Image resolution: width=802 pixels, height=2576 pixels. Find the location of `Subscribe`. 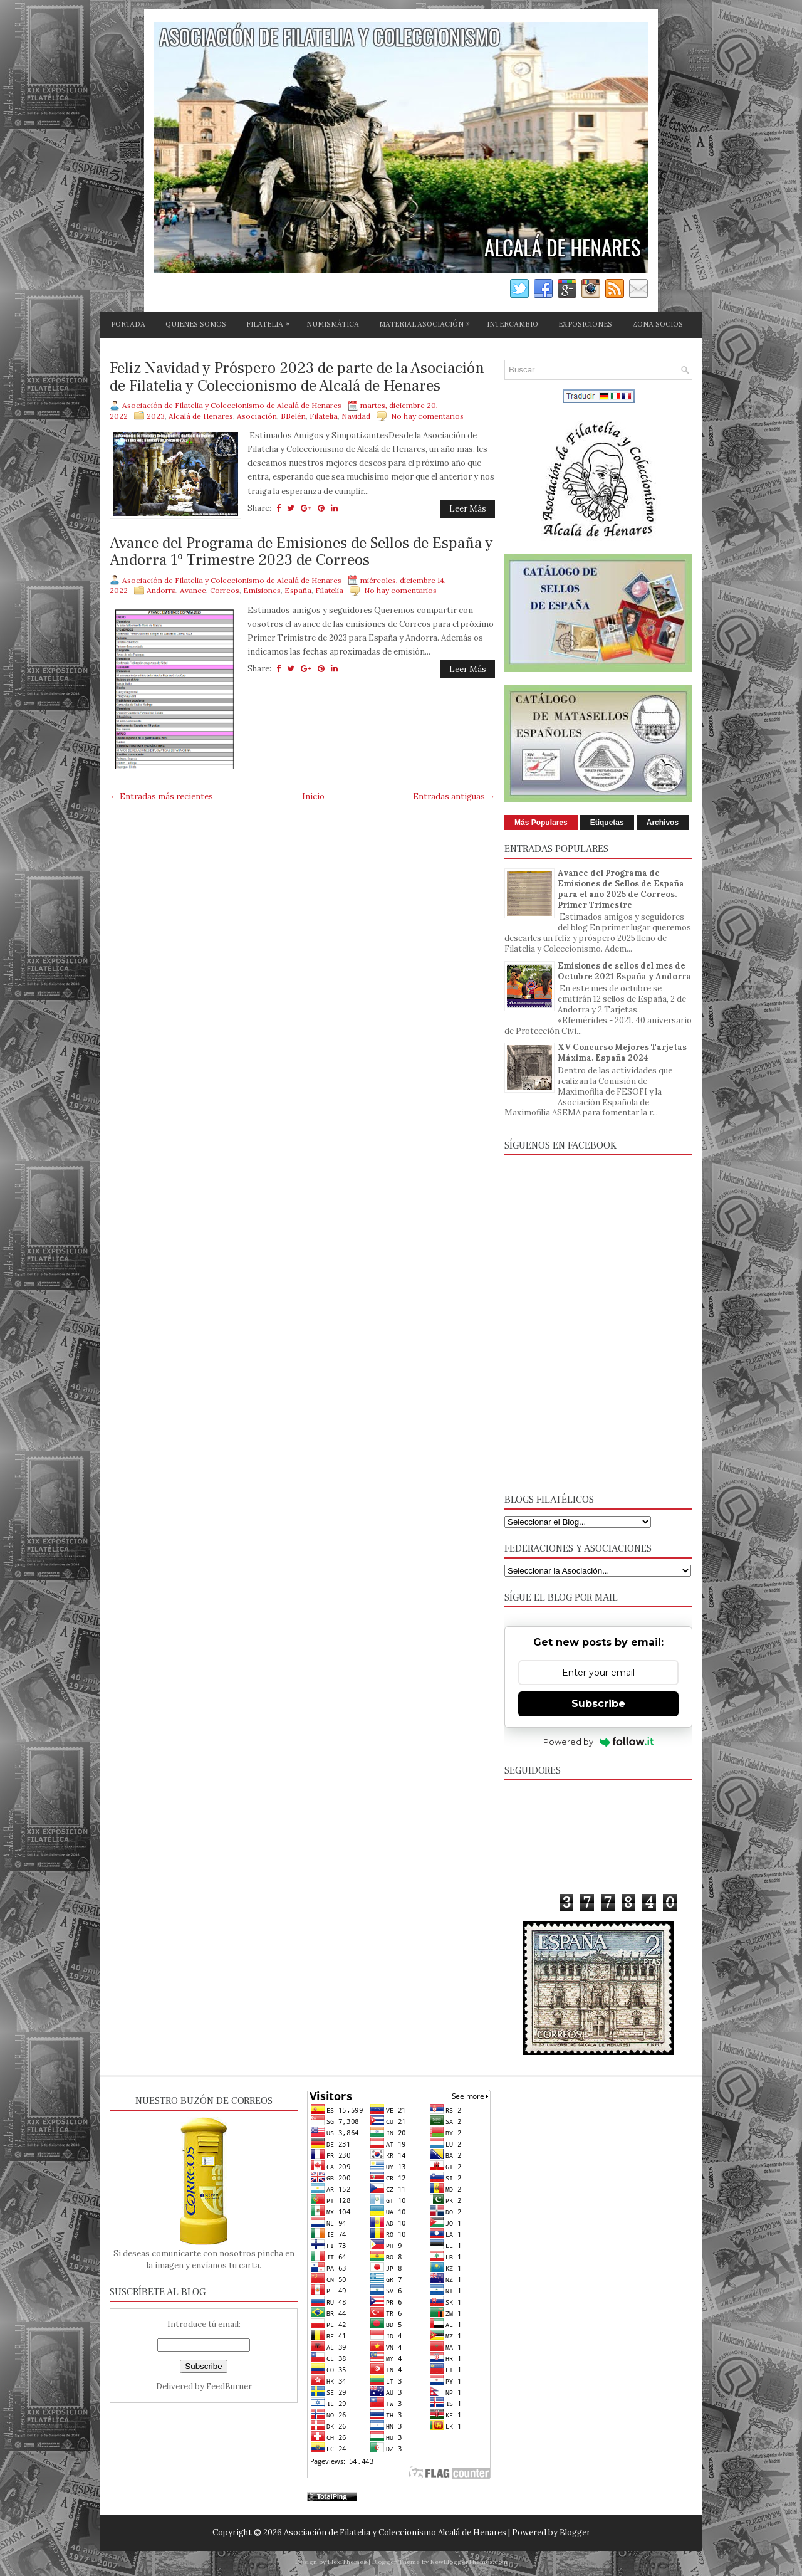

Subscribe is located at coordinates (598, 1704).